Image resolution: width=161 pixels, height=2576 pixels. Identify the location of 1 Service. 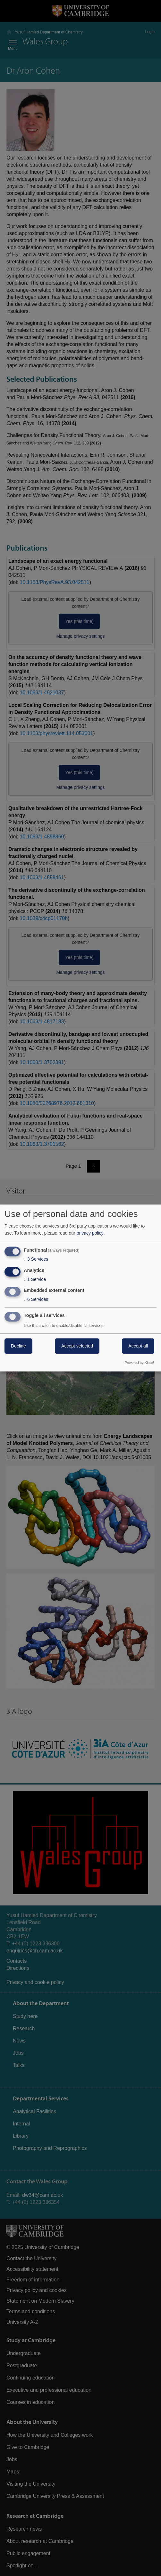
(35, 1279).